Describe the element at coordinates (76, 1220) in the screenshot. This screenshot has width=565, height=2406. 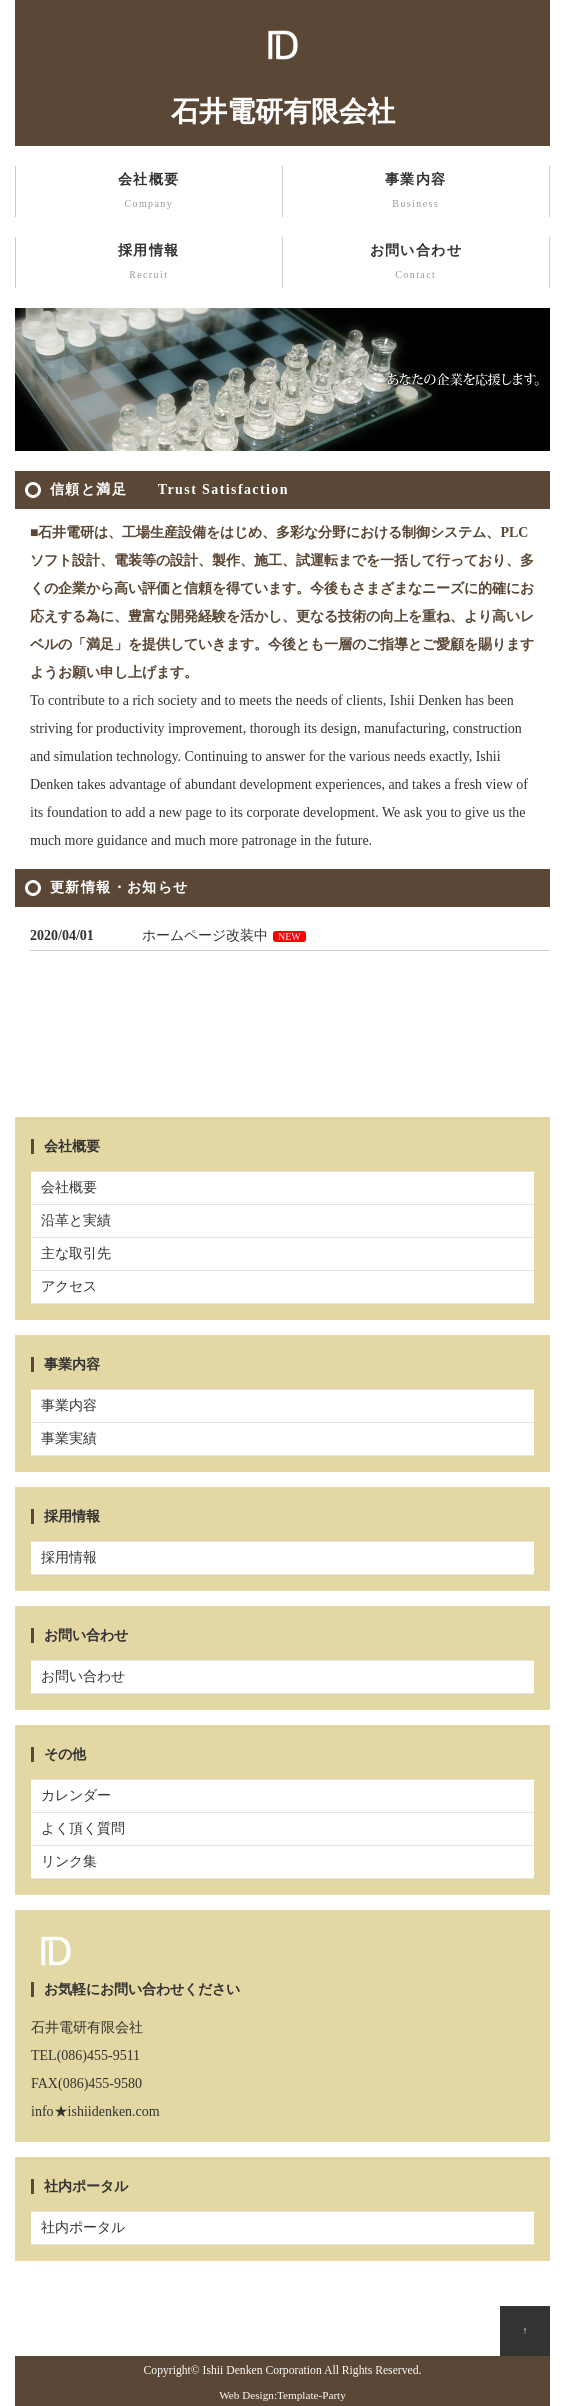
I see `沿革と実績` at that location.